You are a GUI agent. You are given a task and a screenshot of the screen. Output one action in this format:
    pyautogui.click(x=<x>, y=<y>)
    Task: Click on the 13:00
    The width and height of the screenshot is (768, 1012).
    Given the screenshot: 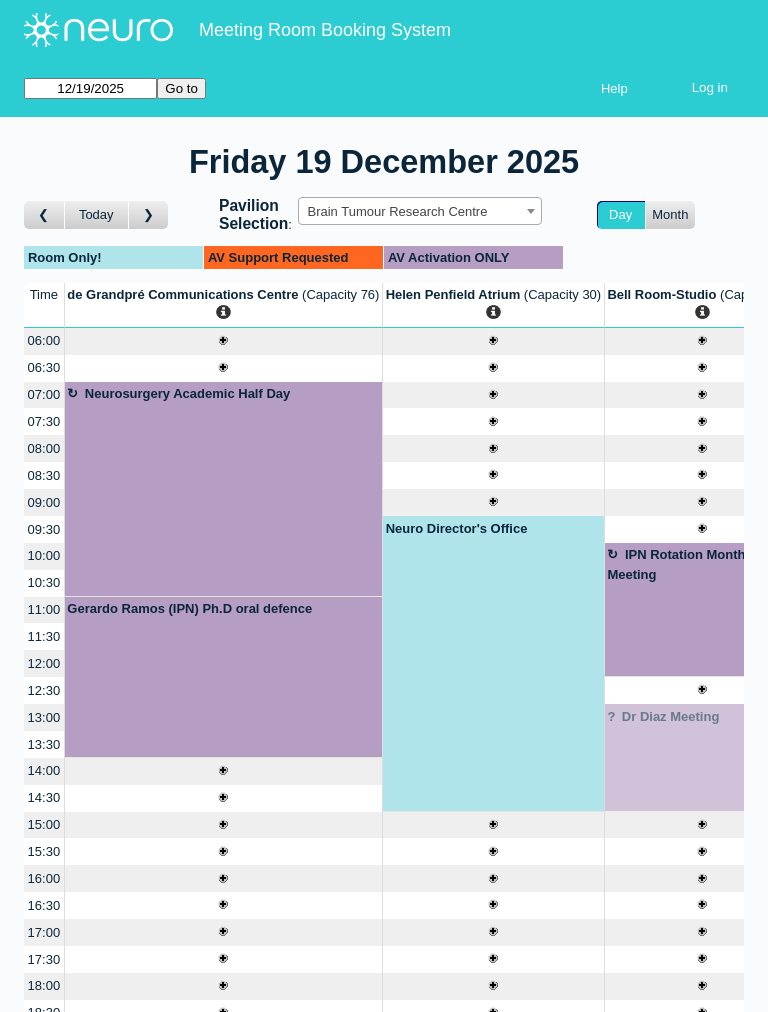 What is the action you would take?
    pyautogui.click(x=44, y=717)
    